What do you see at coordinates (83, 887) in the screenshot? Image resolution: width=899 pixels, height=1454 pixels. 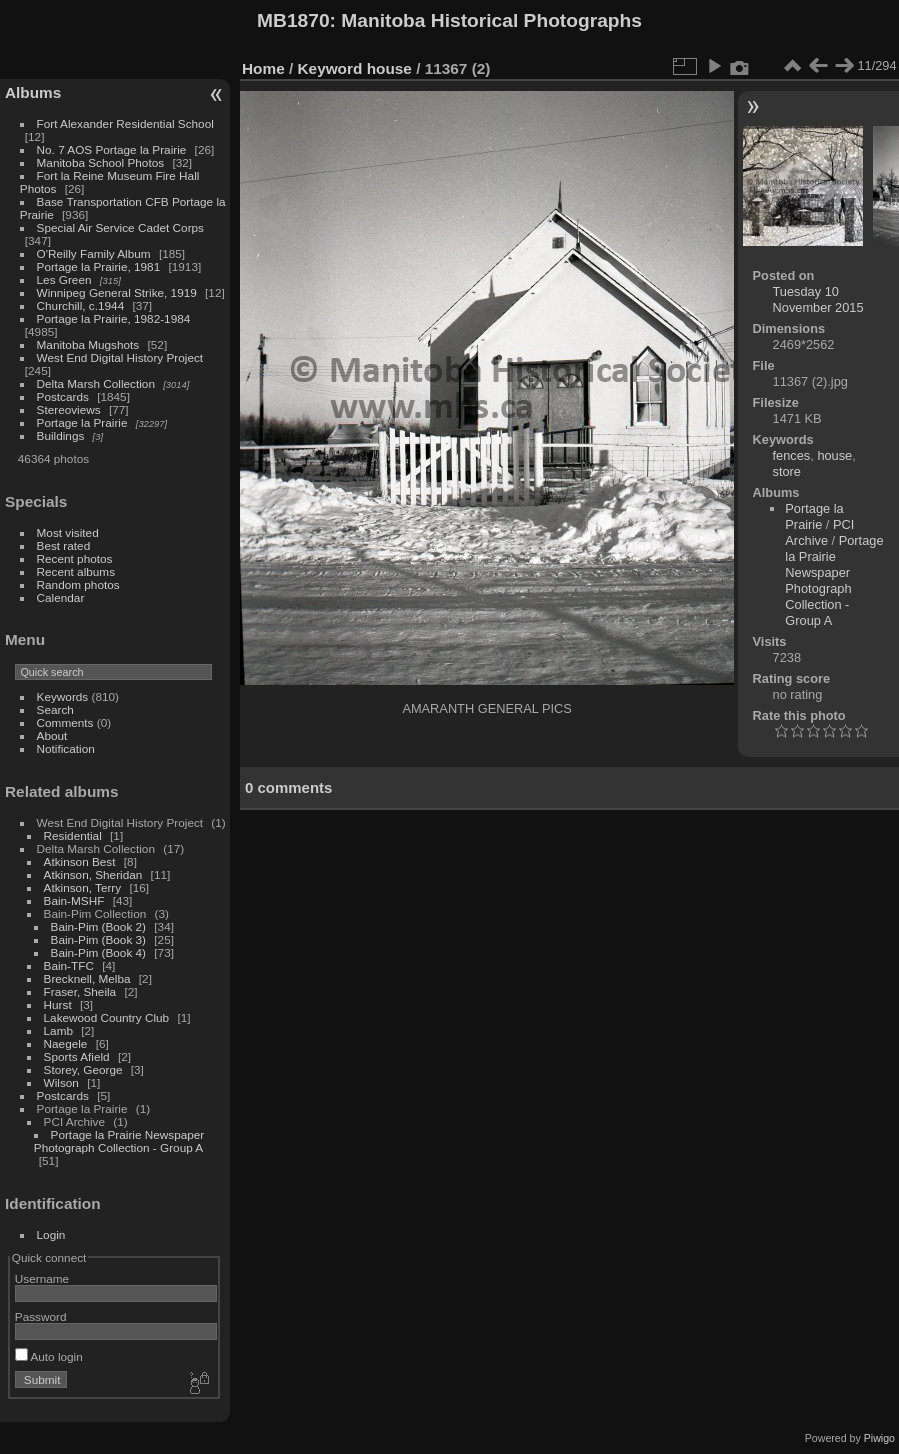 I see `Atkinson, Terry` at bounding box center [83, 887].